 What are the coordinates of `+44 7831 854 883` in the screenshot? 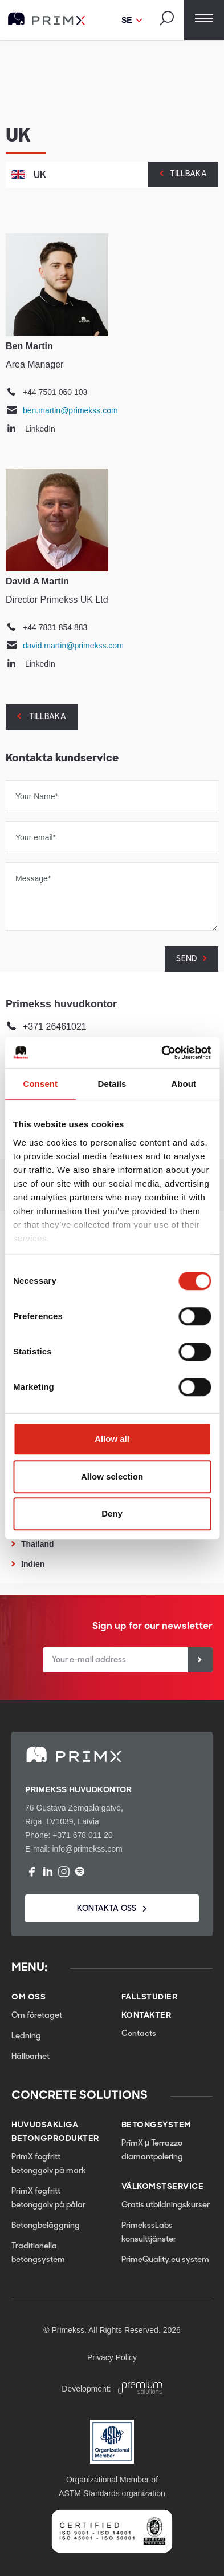 It's located at (55, 627).